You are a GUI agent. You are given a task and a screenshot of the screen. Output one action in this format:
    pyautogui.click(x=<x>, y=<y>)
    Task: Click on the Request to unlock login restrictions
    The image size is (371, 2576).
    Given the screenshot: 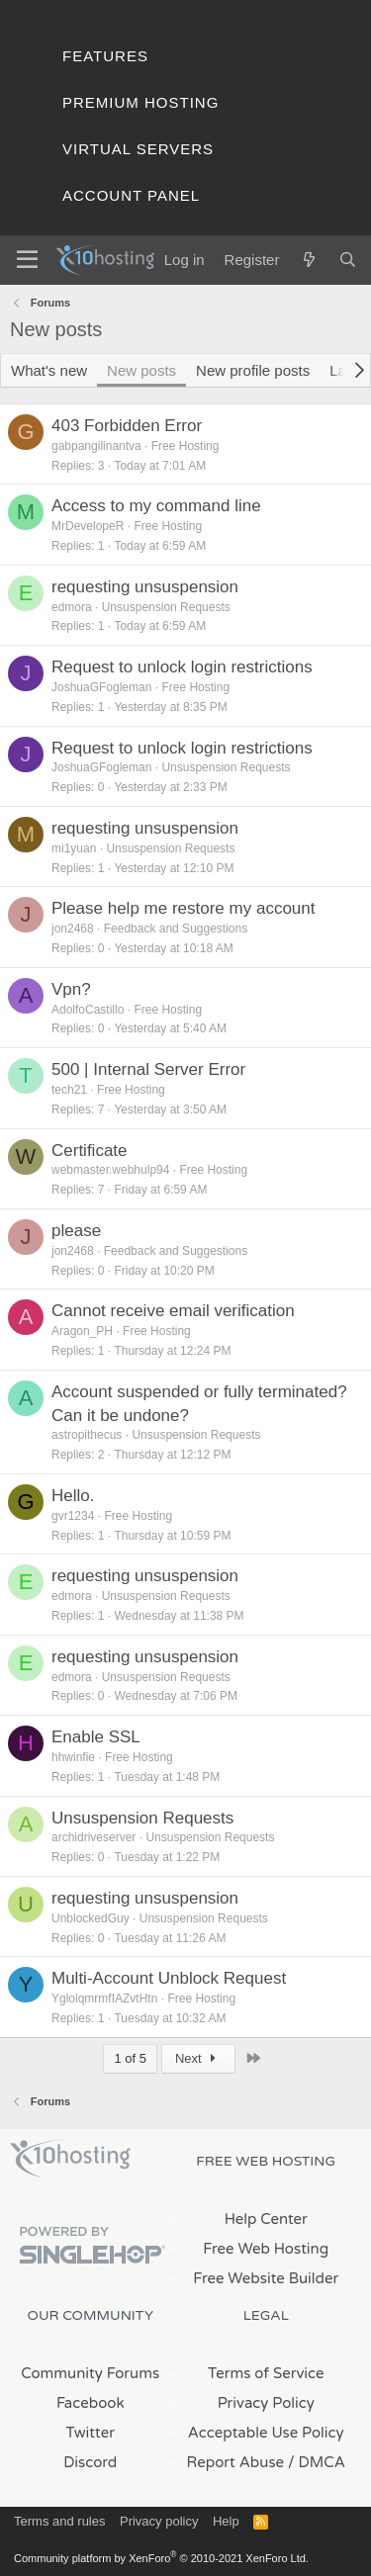 What is the action you would take?
    pyautogui.click(x=182, y=667)
    